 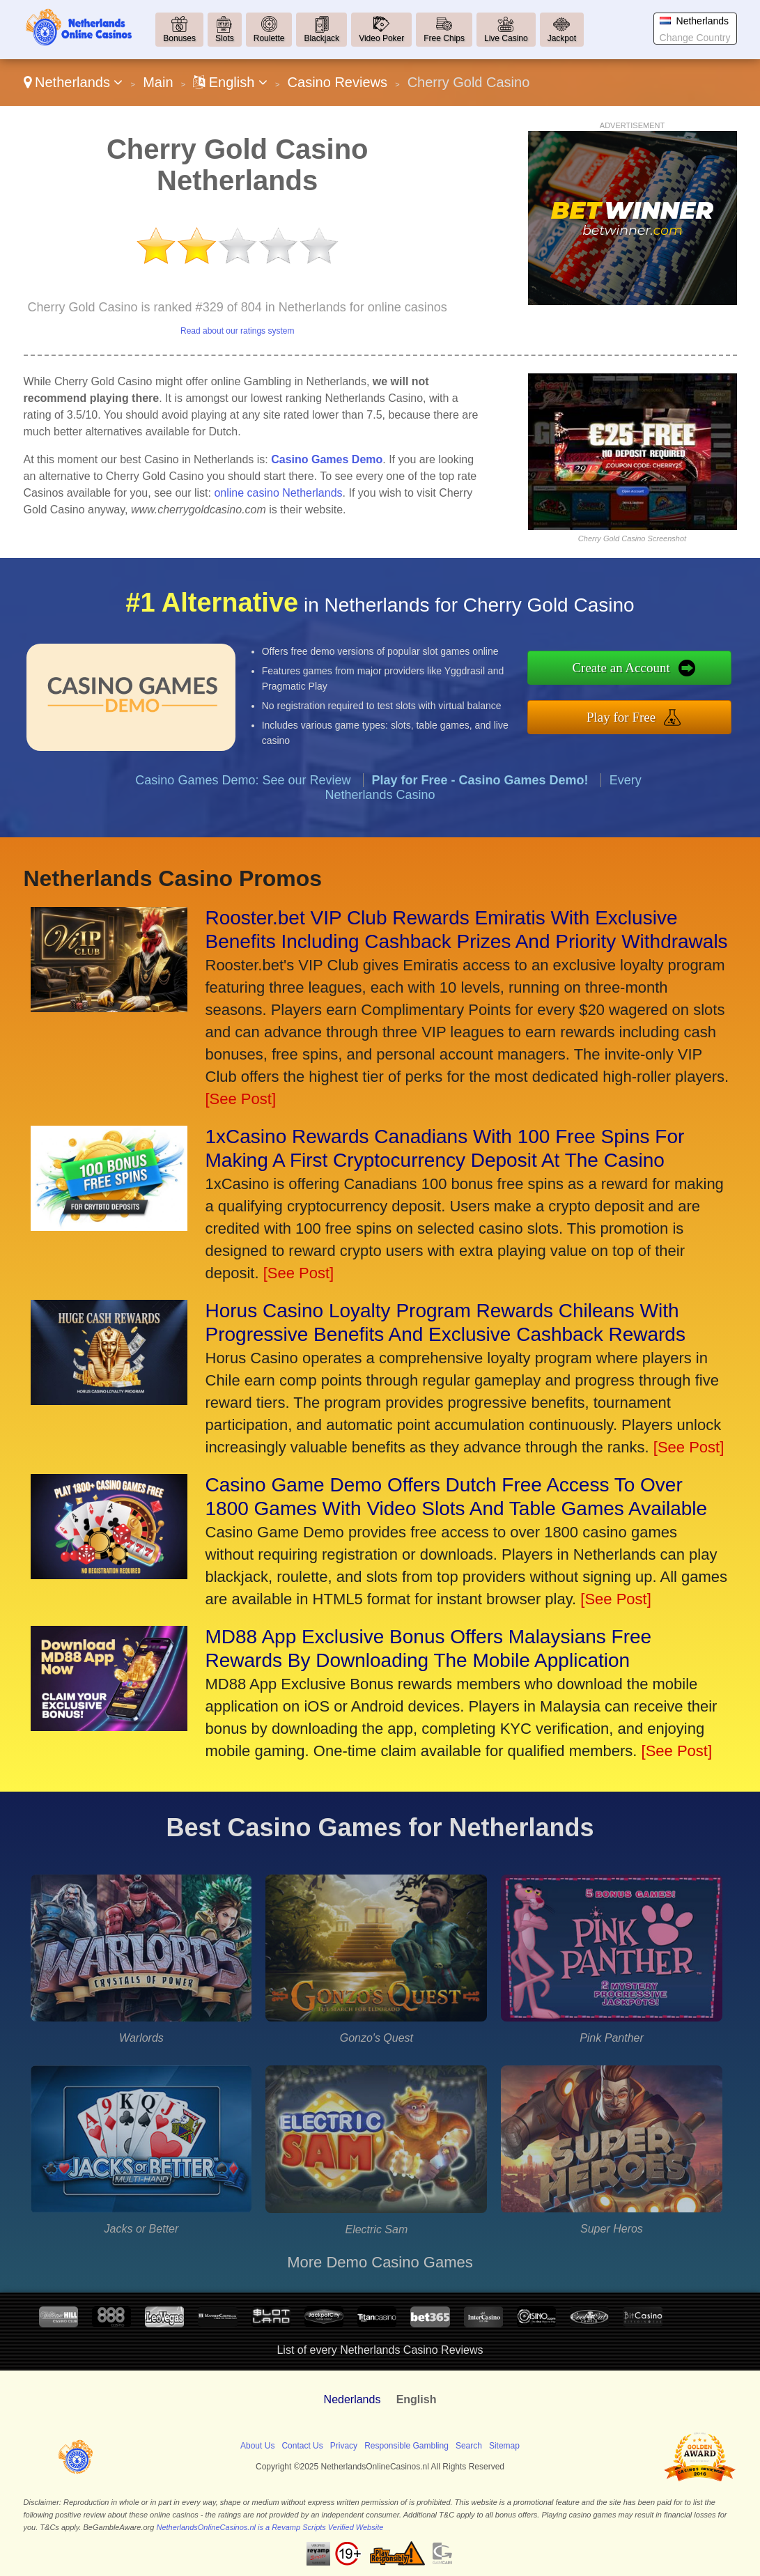 What do you see at coordinates (343, 2446) in the screenshot?
I see `Privacy` at bounding box center [343, 2446].